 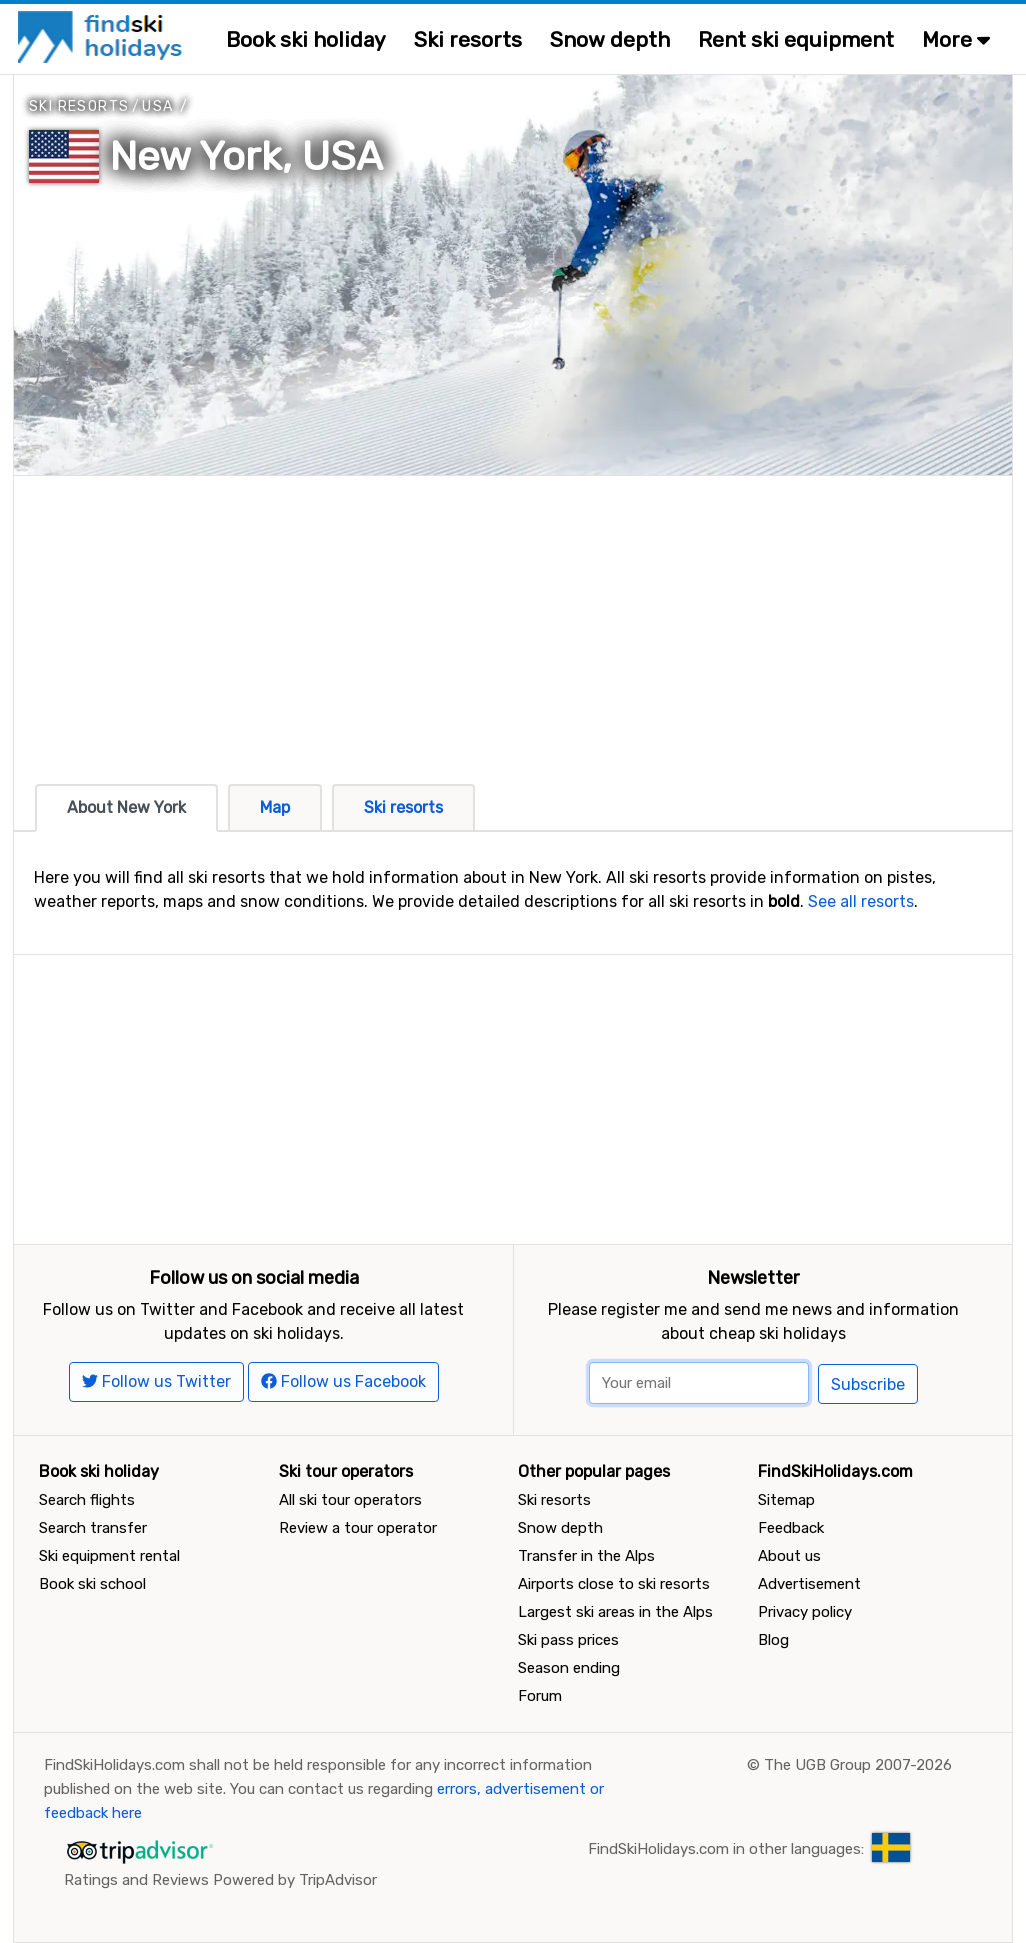 I want to click on Ski pass prices, so click(x=568, y=1640).